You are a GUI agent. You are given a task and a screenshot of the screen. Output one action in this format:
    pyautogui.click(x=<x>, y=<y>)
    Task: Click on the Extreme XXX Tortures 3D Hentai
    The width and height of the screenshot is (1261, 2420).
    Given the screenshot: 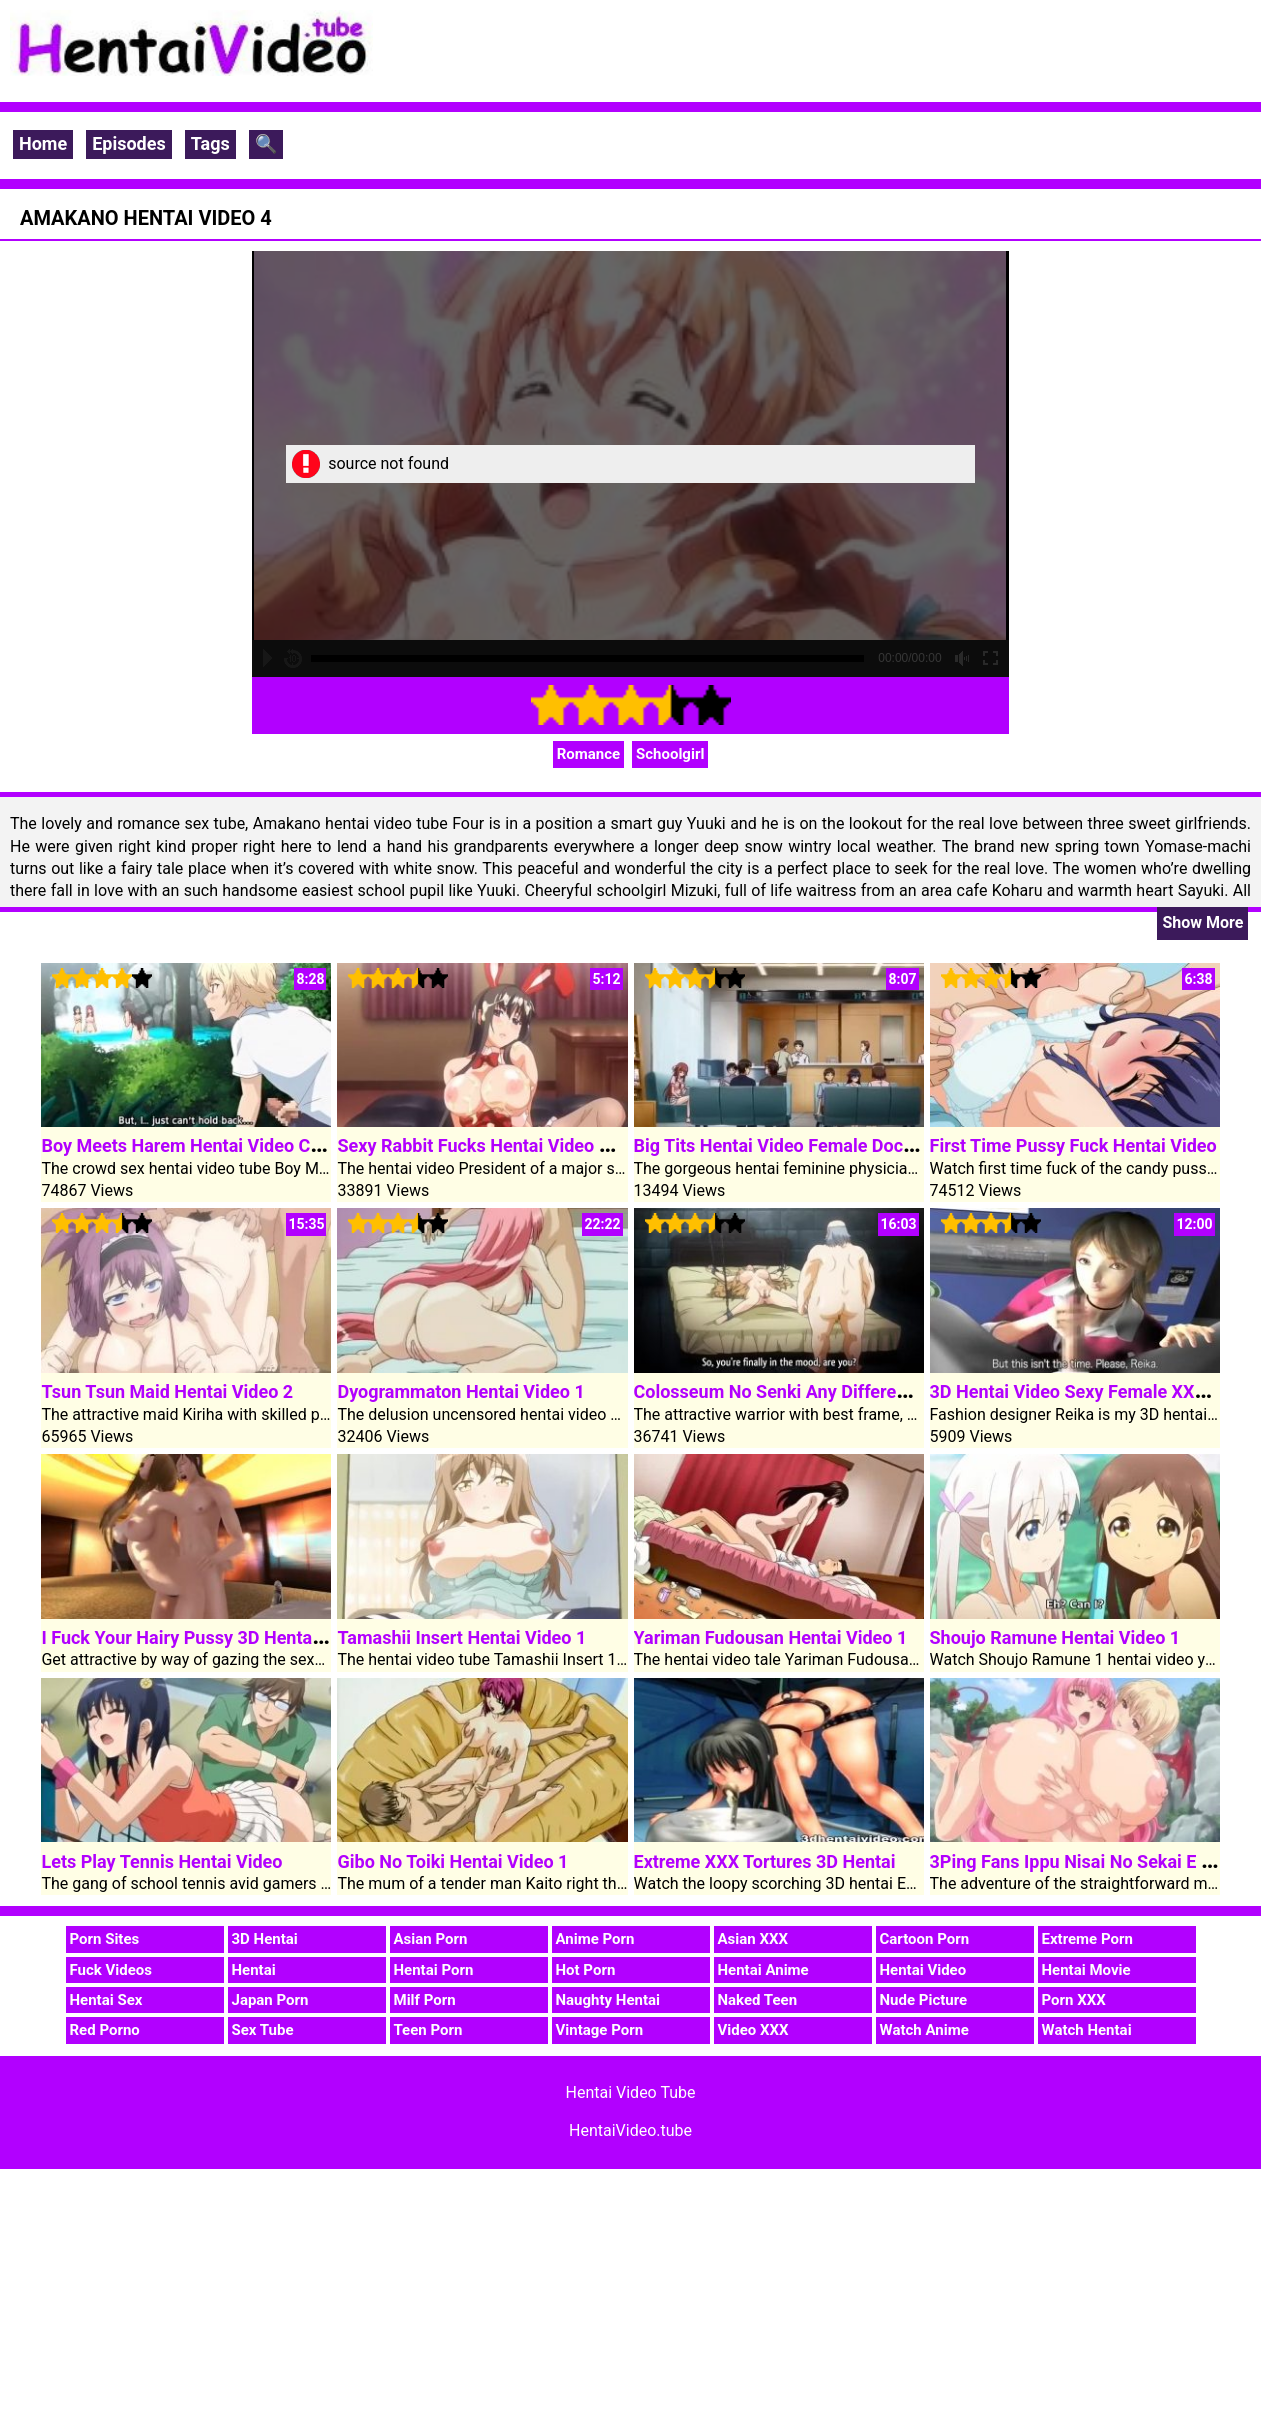 What is the action you would take?
    pyautogui.click(x=765, y=1861)
    